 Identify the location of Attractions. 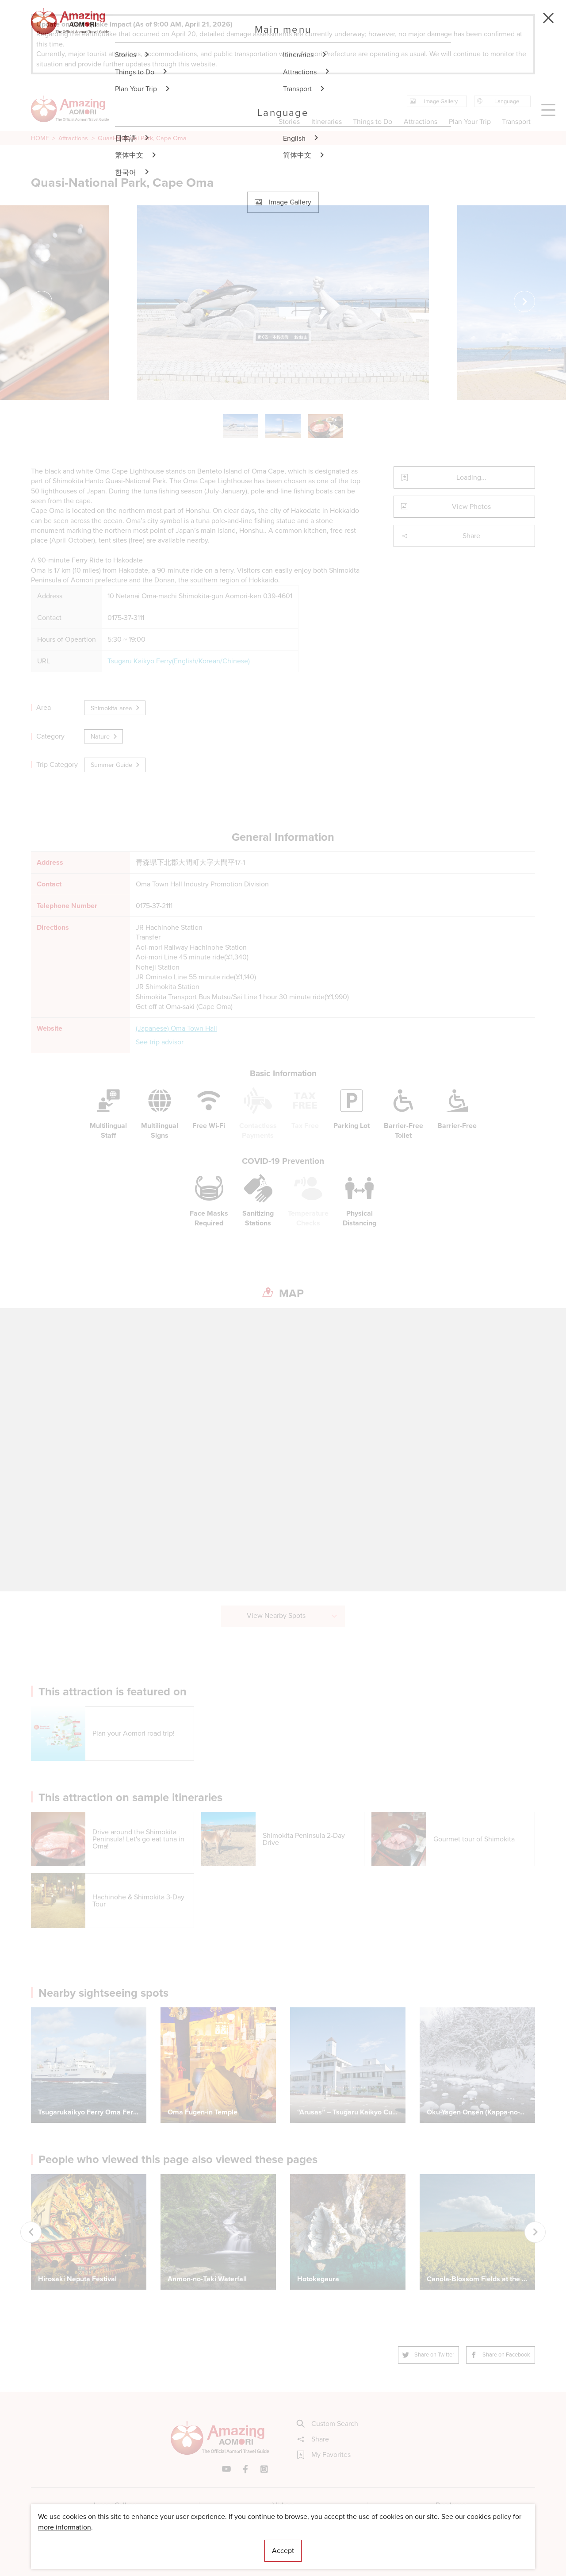
(73, 138).